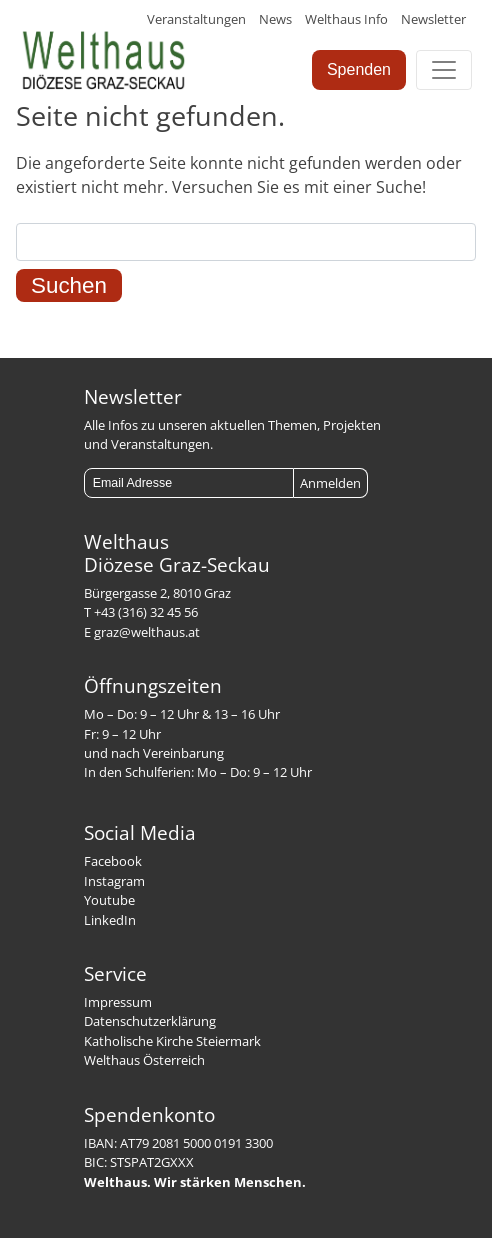 This screenshot has height=1238, width=492. I want to click on Spenden, so click(359, 69).